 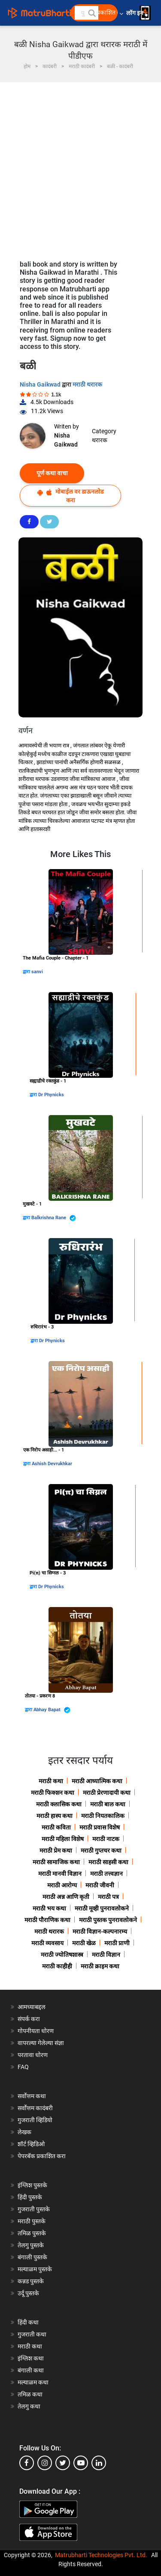 I want to click on मराठी आध्यात्मिक कथा, so click(x=97, y=1781).